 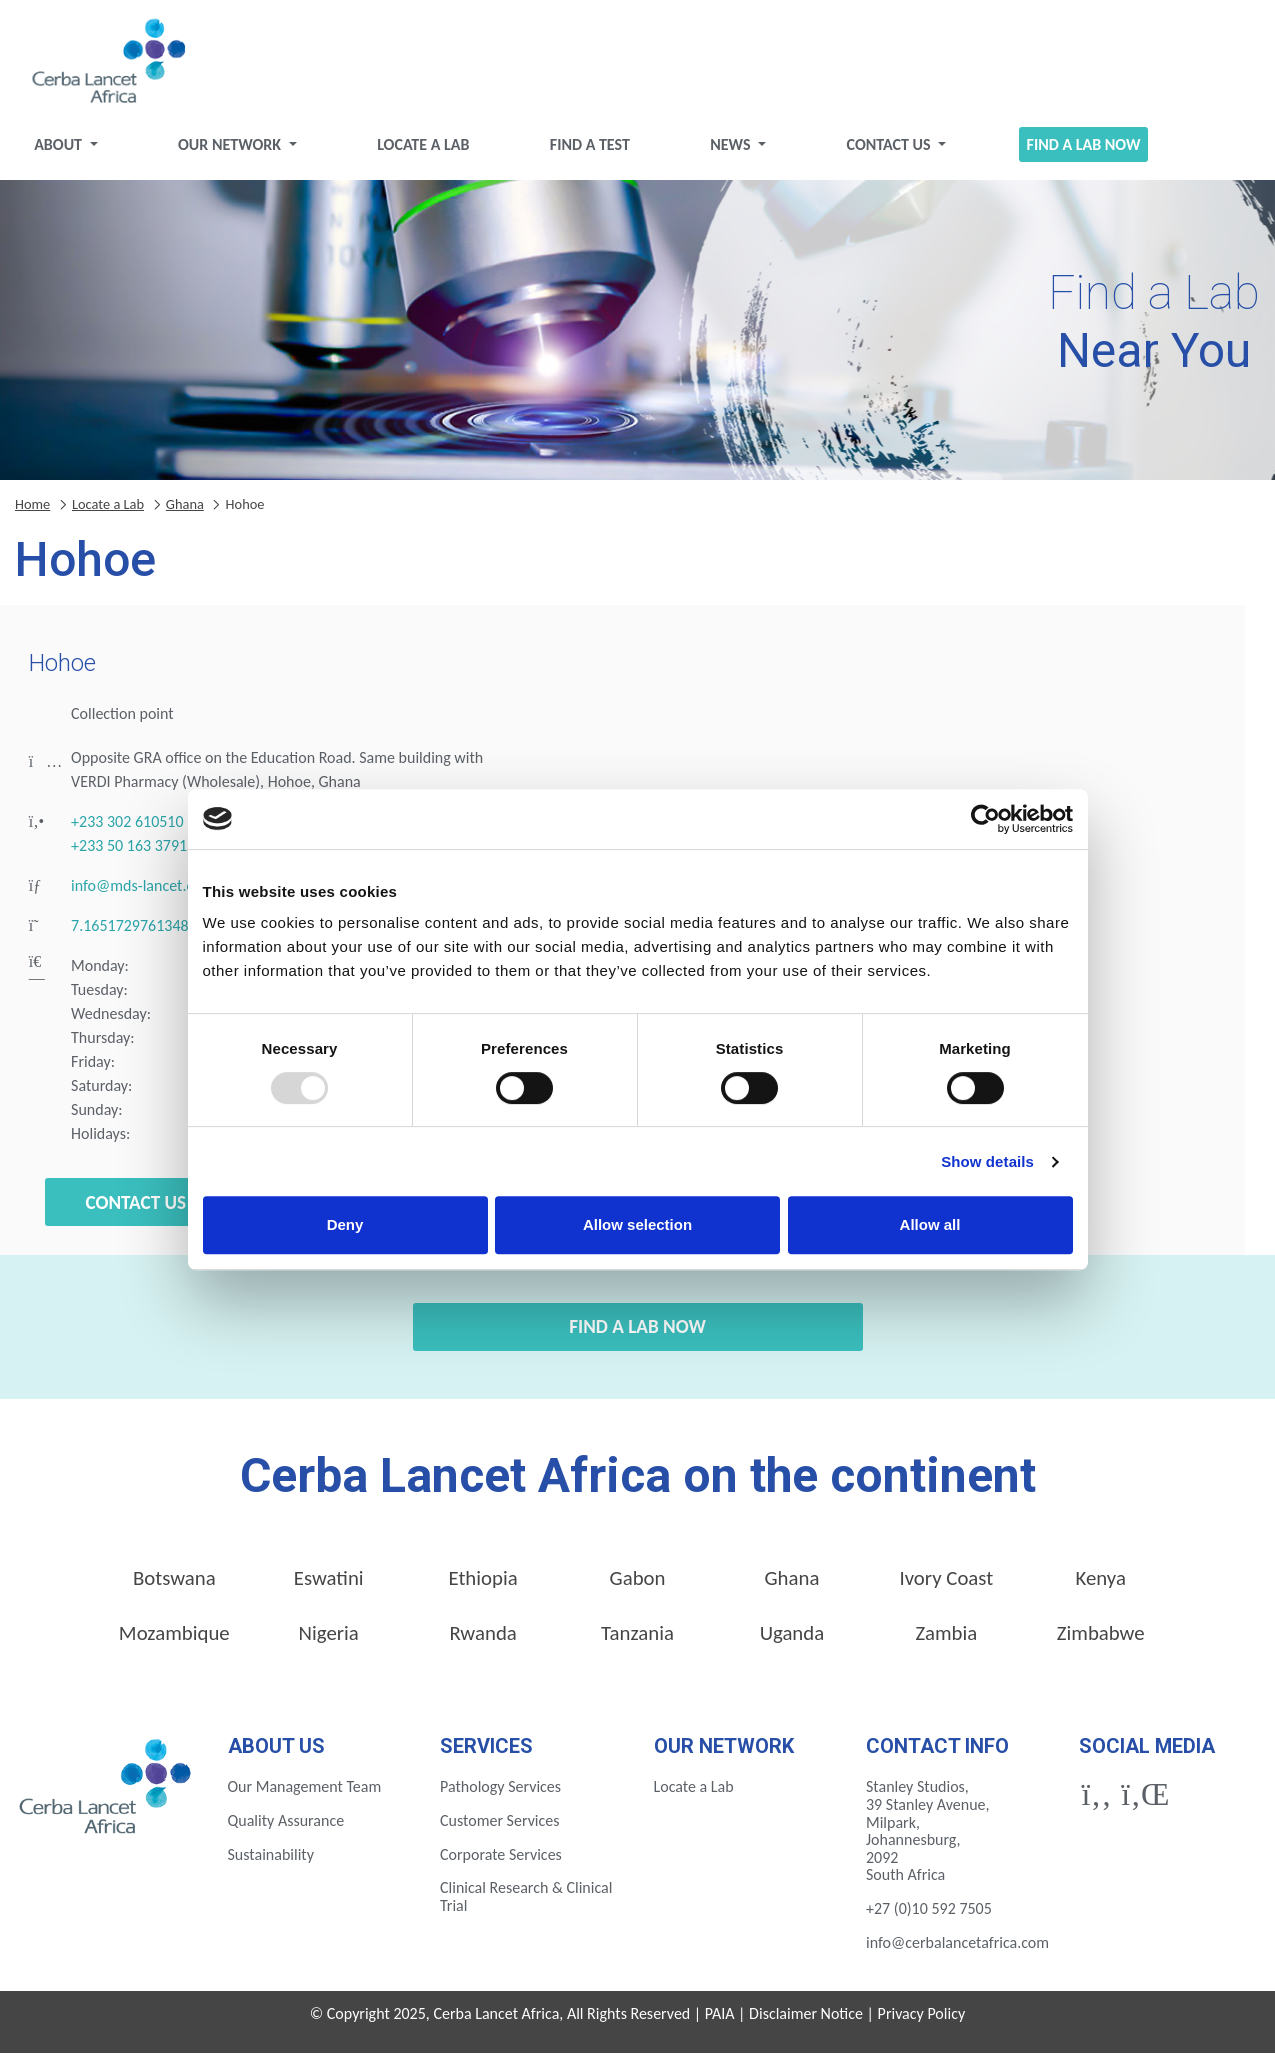 What do you see at coordinates (957, 1948) in the screenshot?
I see `info@cerbalancetafrica.com` at bounding box center [957, 1948].